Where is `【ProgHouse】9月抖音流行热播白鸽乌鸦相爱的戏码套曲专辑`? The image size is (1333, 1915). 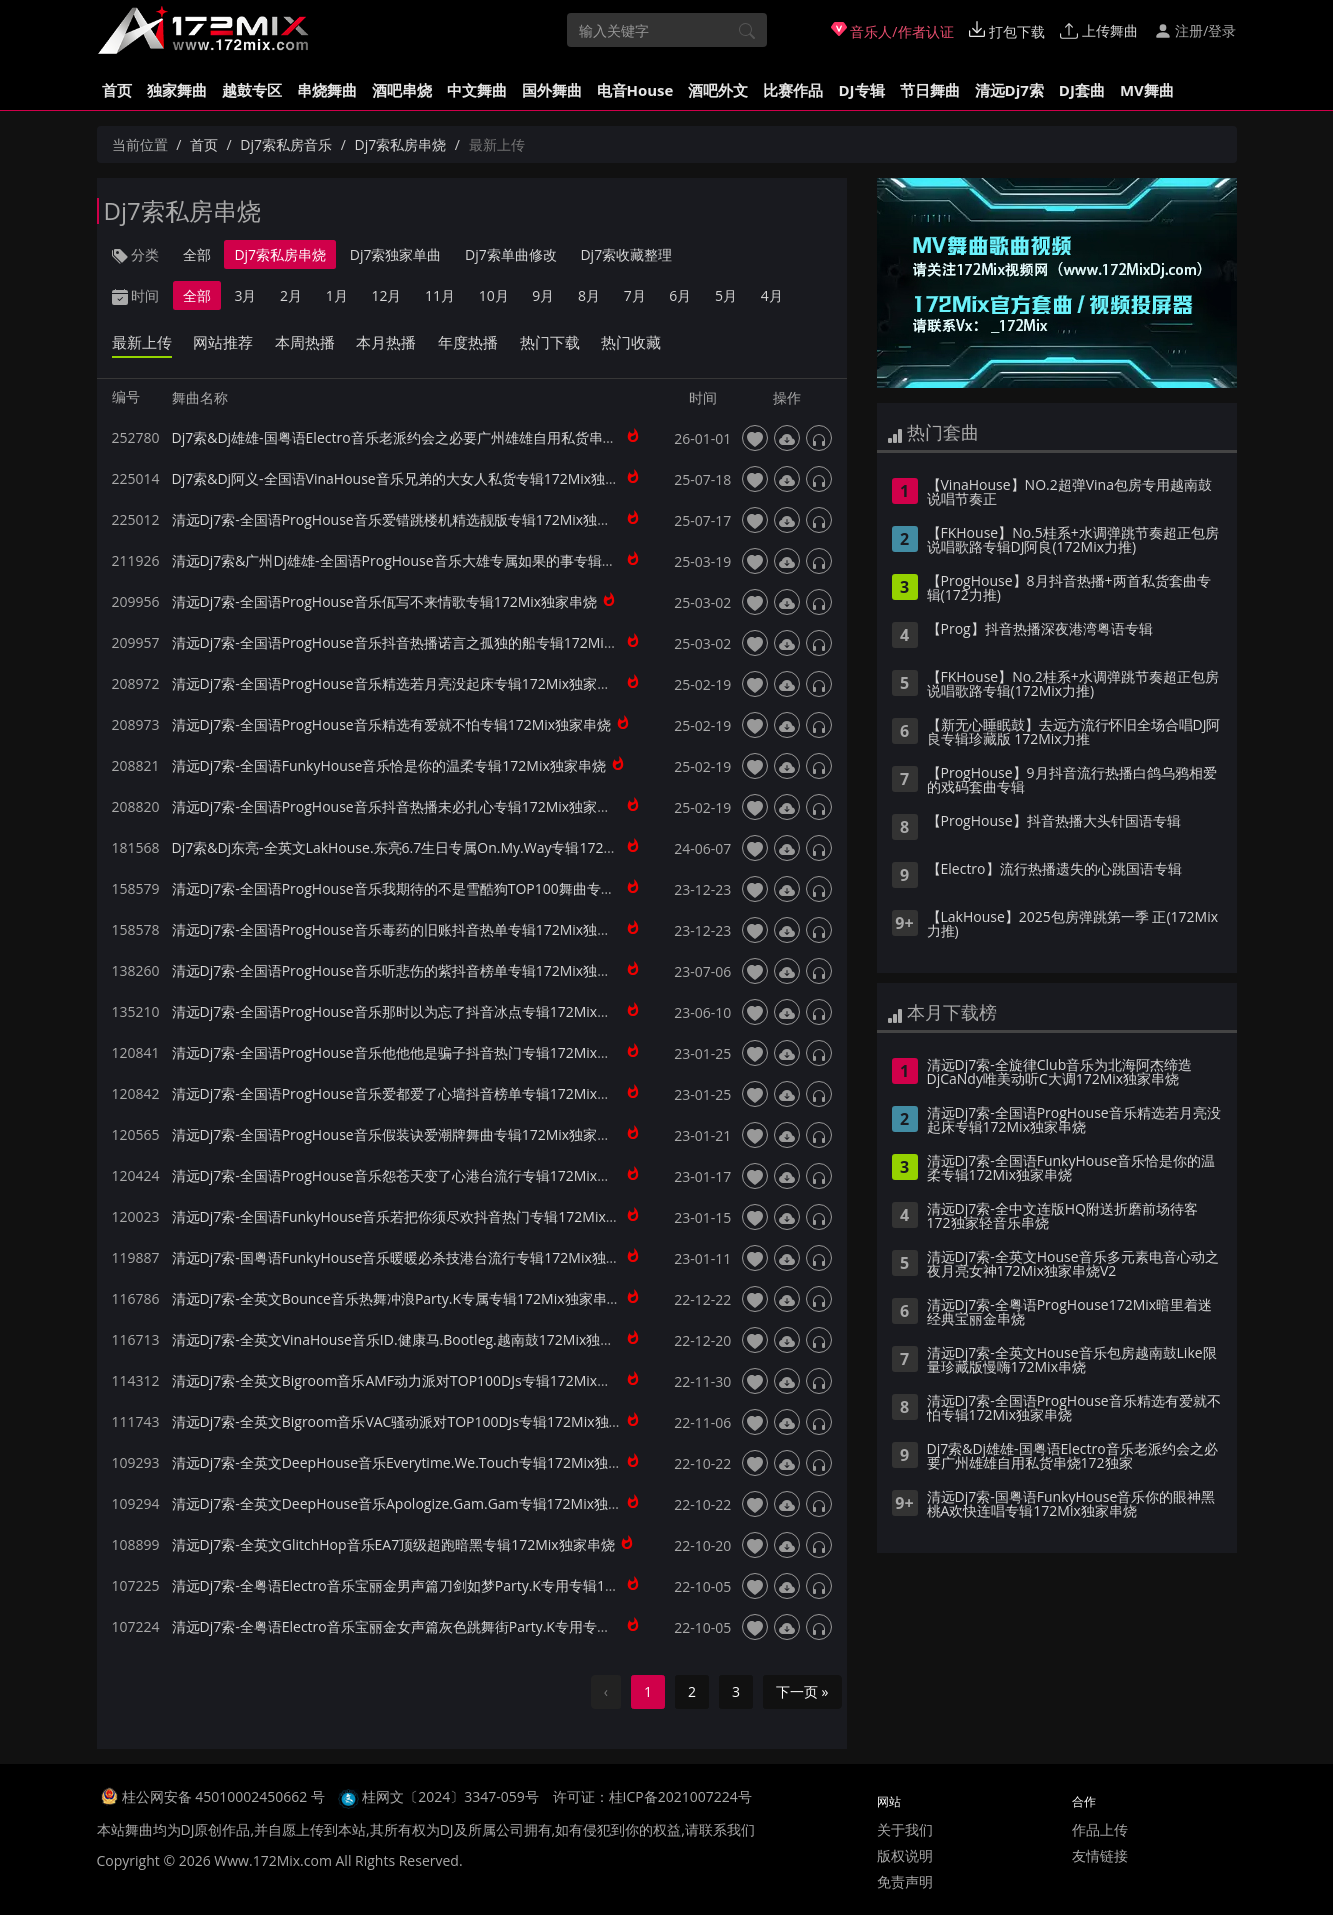
【ProgHouse】9月抖音流行热播白鸽乌鸦相爱的戏码套曲专辑 is located at coordinates (1072, 781).